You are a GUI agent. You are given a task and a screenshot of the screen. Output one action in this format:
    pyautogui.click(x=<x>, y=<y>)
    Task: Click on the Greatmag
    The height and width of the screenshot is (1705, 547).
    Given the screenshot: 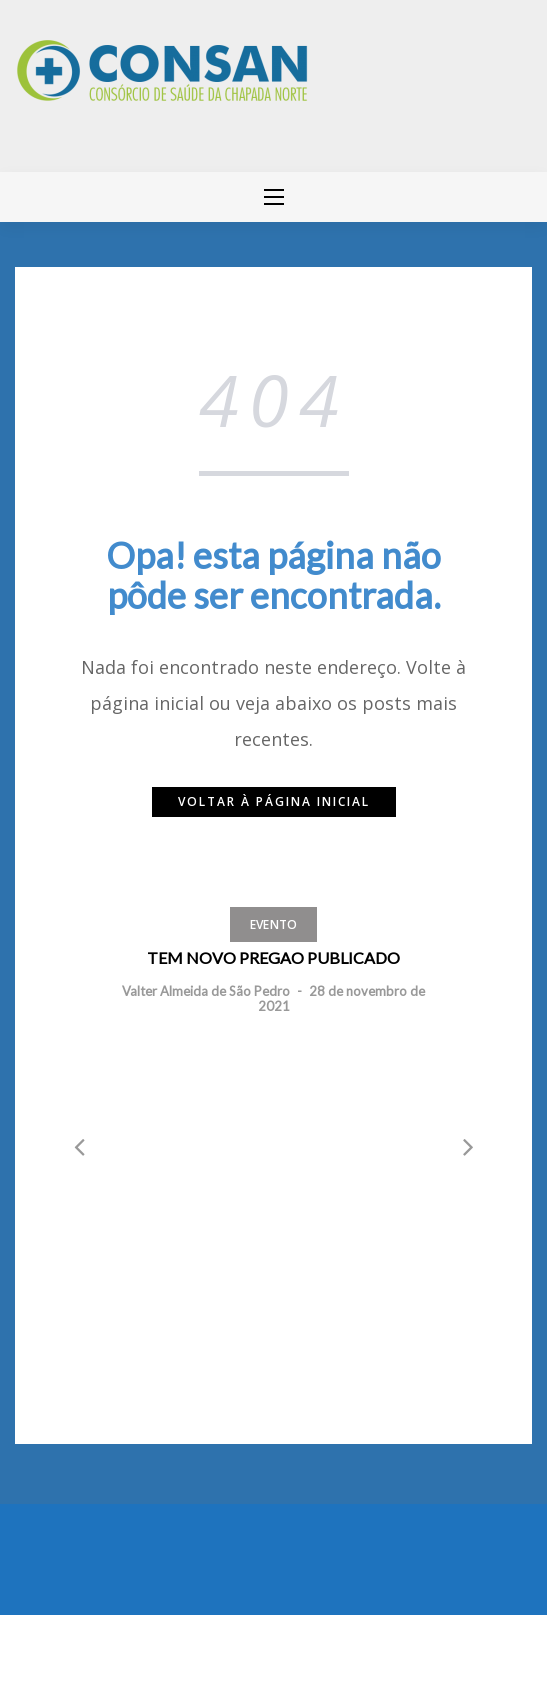 What is the action you would take?
    pyautogui.click(x=234, y=1655)
    